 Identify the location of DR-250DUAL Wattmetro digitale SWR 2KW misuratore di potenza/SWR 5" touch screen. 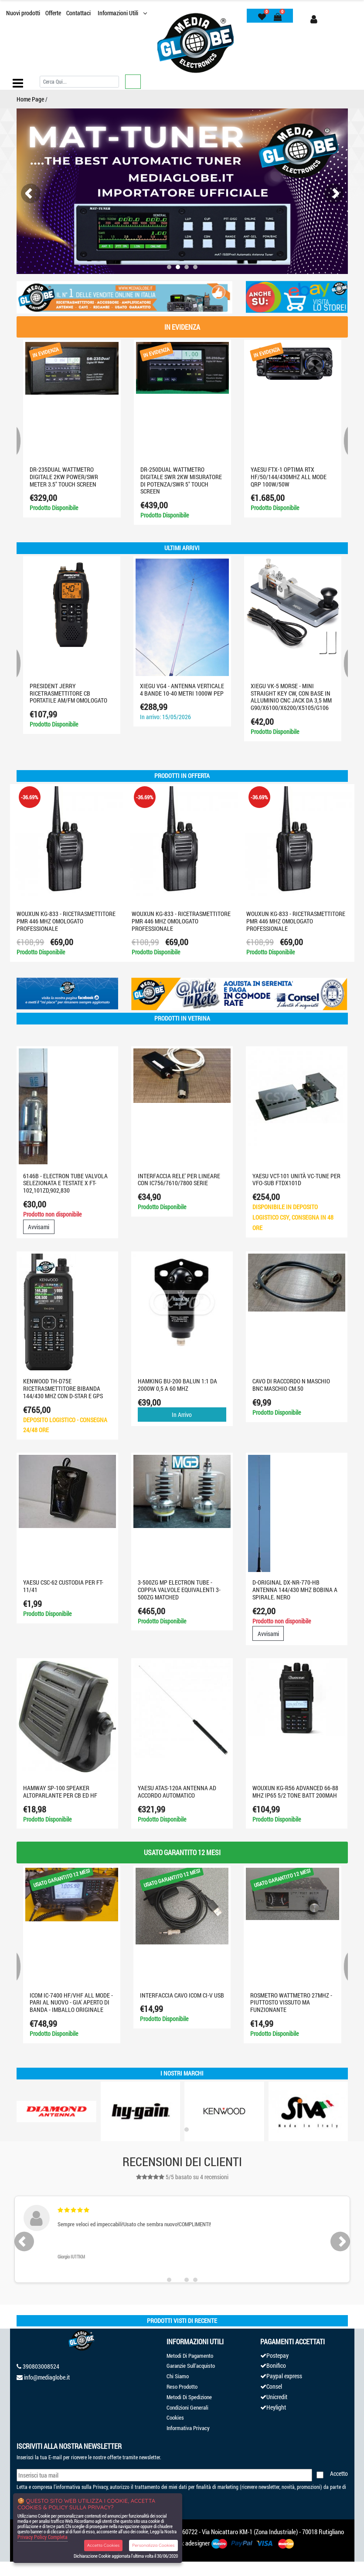
(181, 480).